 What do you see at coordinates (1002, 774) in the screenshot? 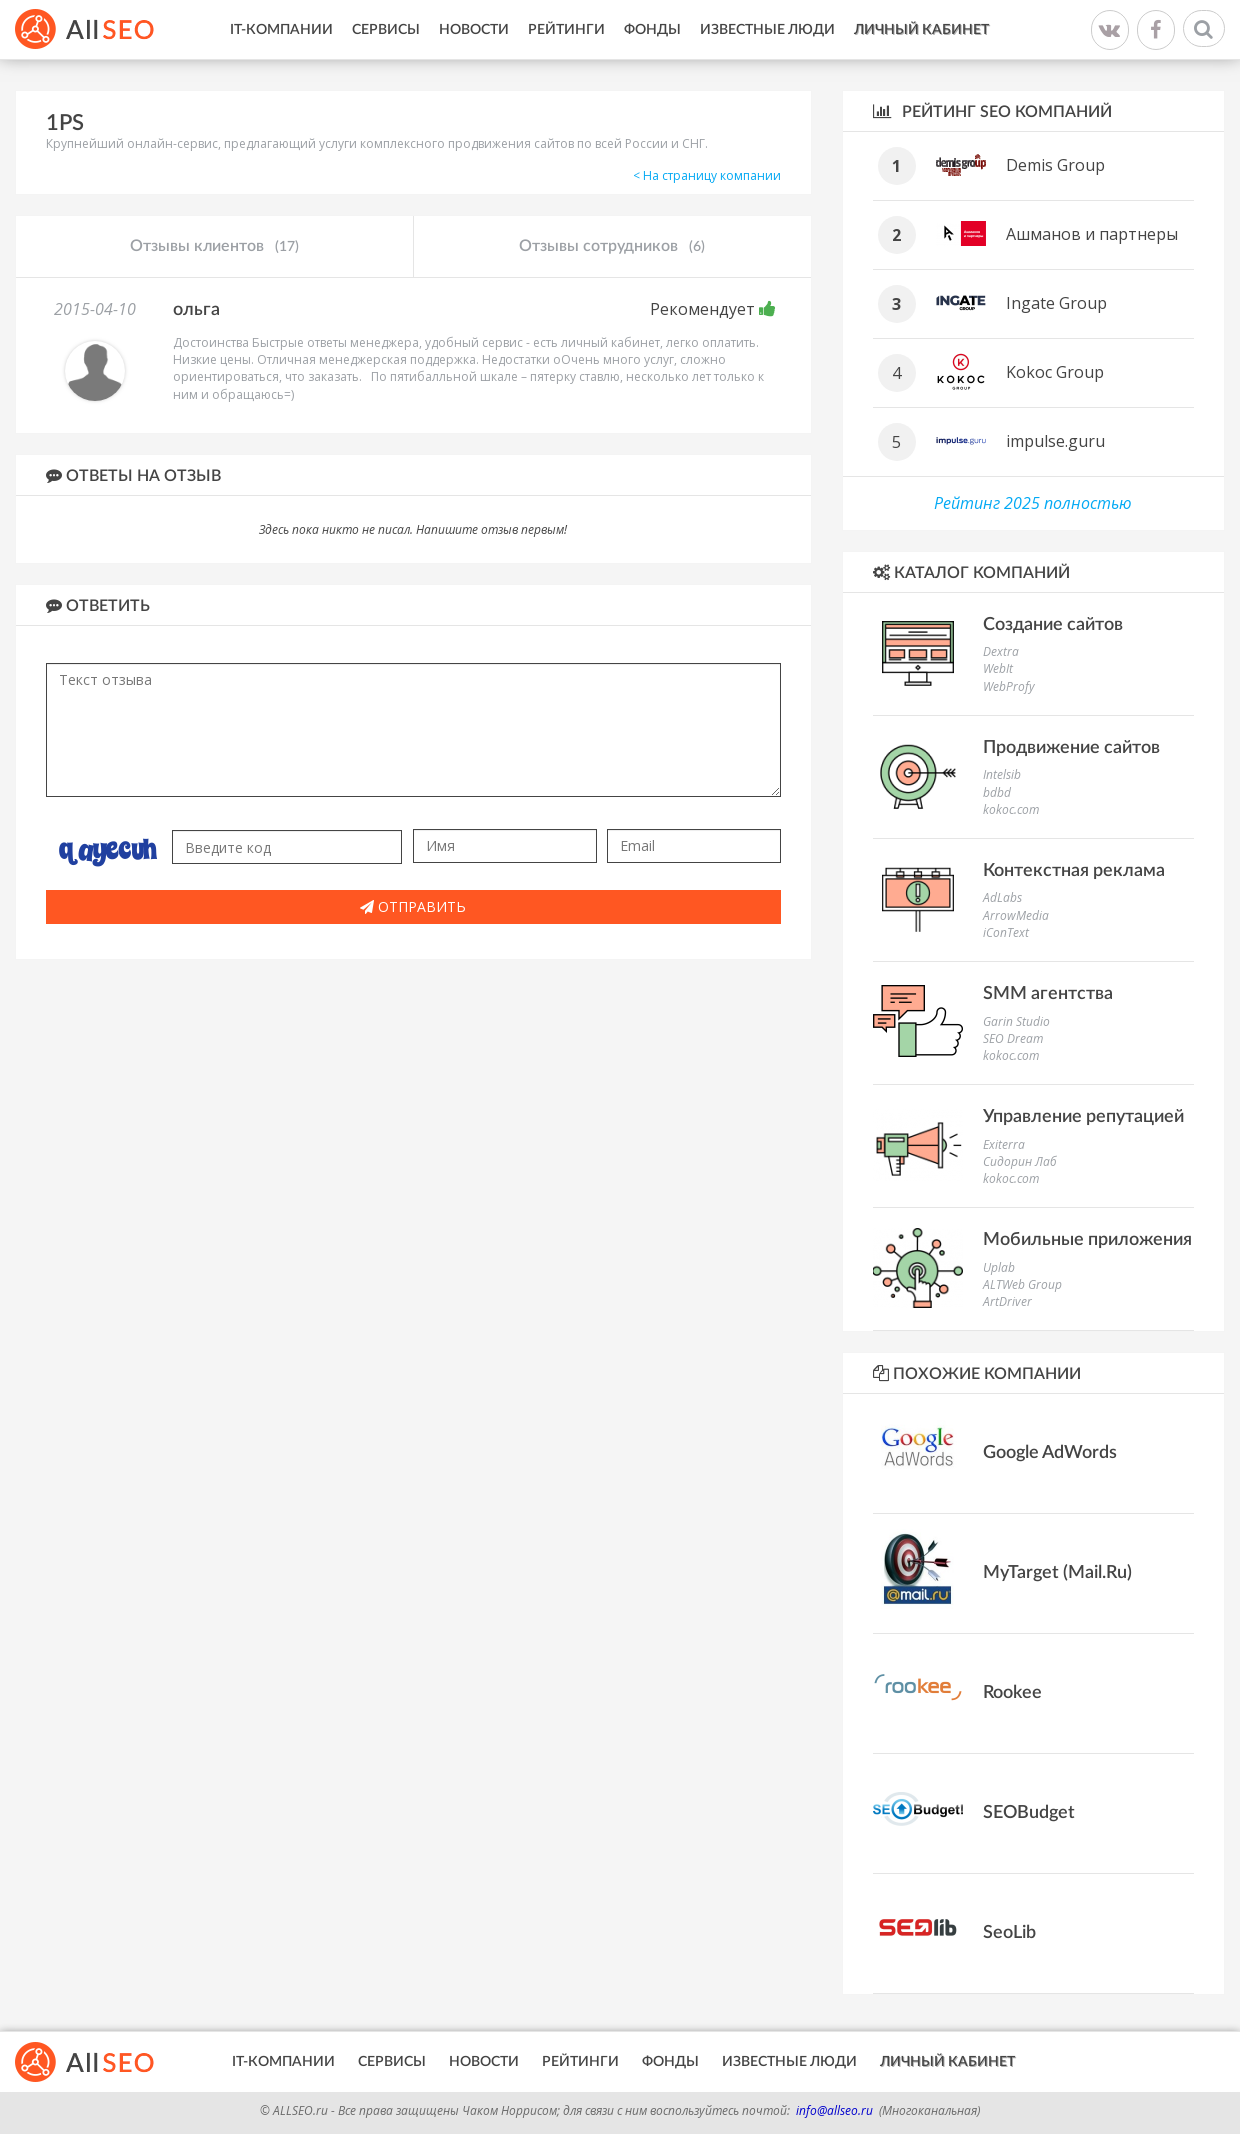
I see `Intelsib` at bounding box center [1002, 774].